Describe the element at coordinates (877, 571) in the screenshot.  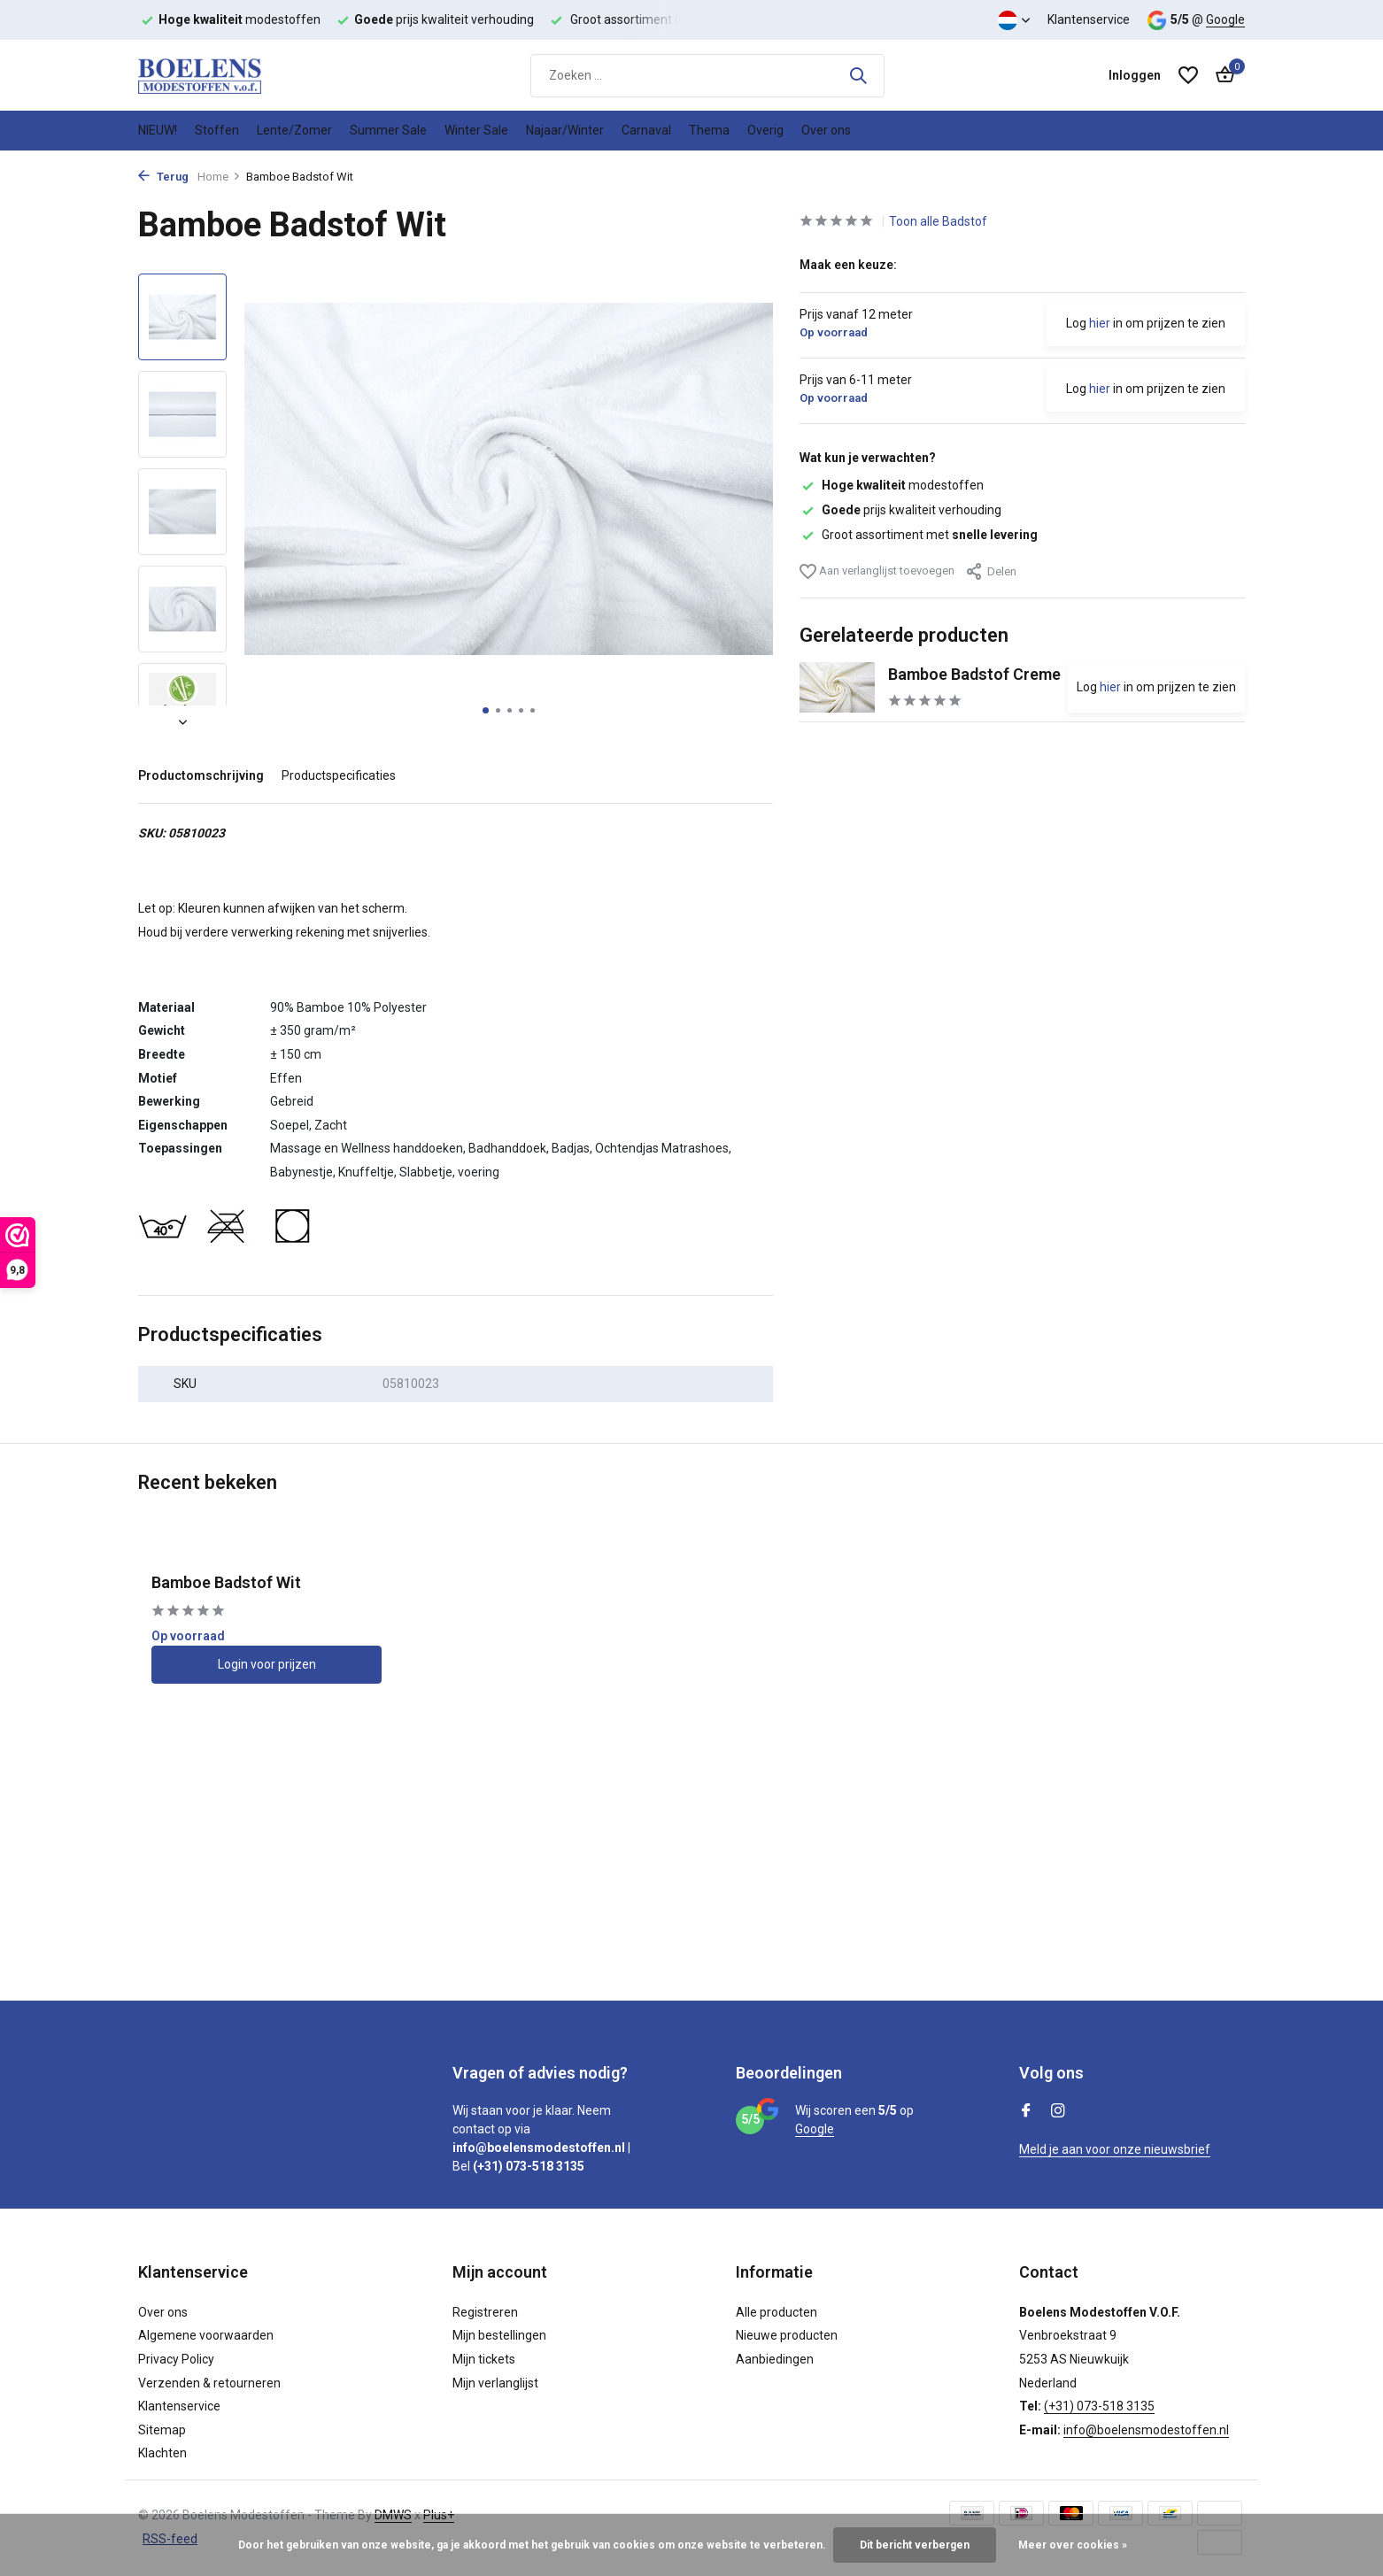
I see `Aan verlanglijst toevoegen [Verlanglijst]` at that location.